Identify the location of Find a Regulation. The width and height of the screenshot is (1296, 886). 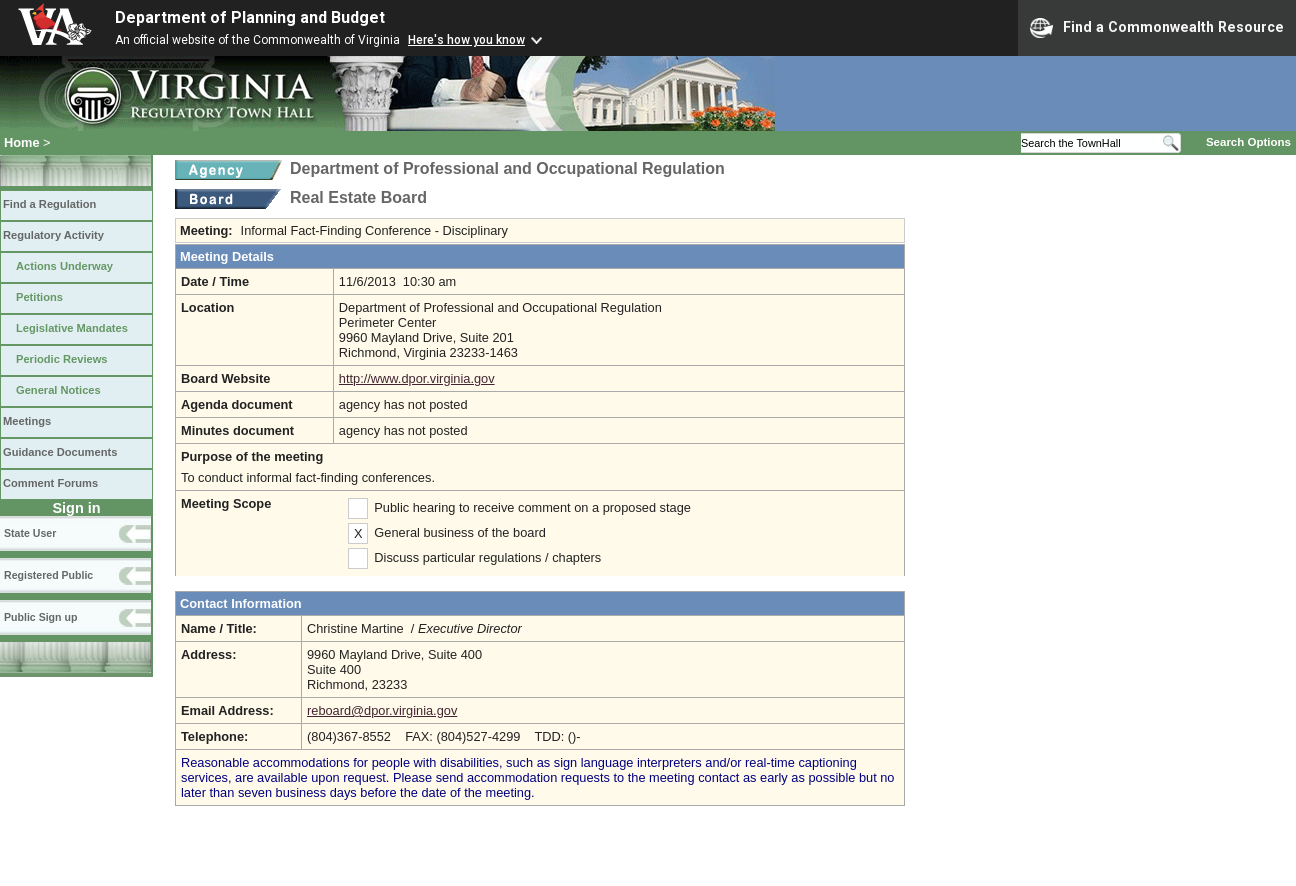
(49, 204).